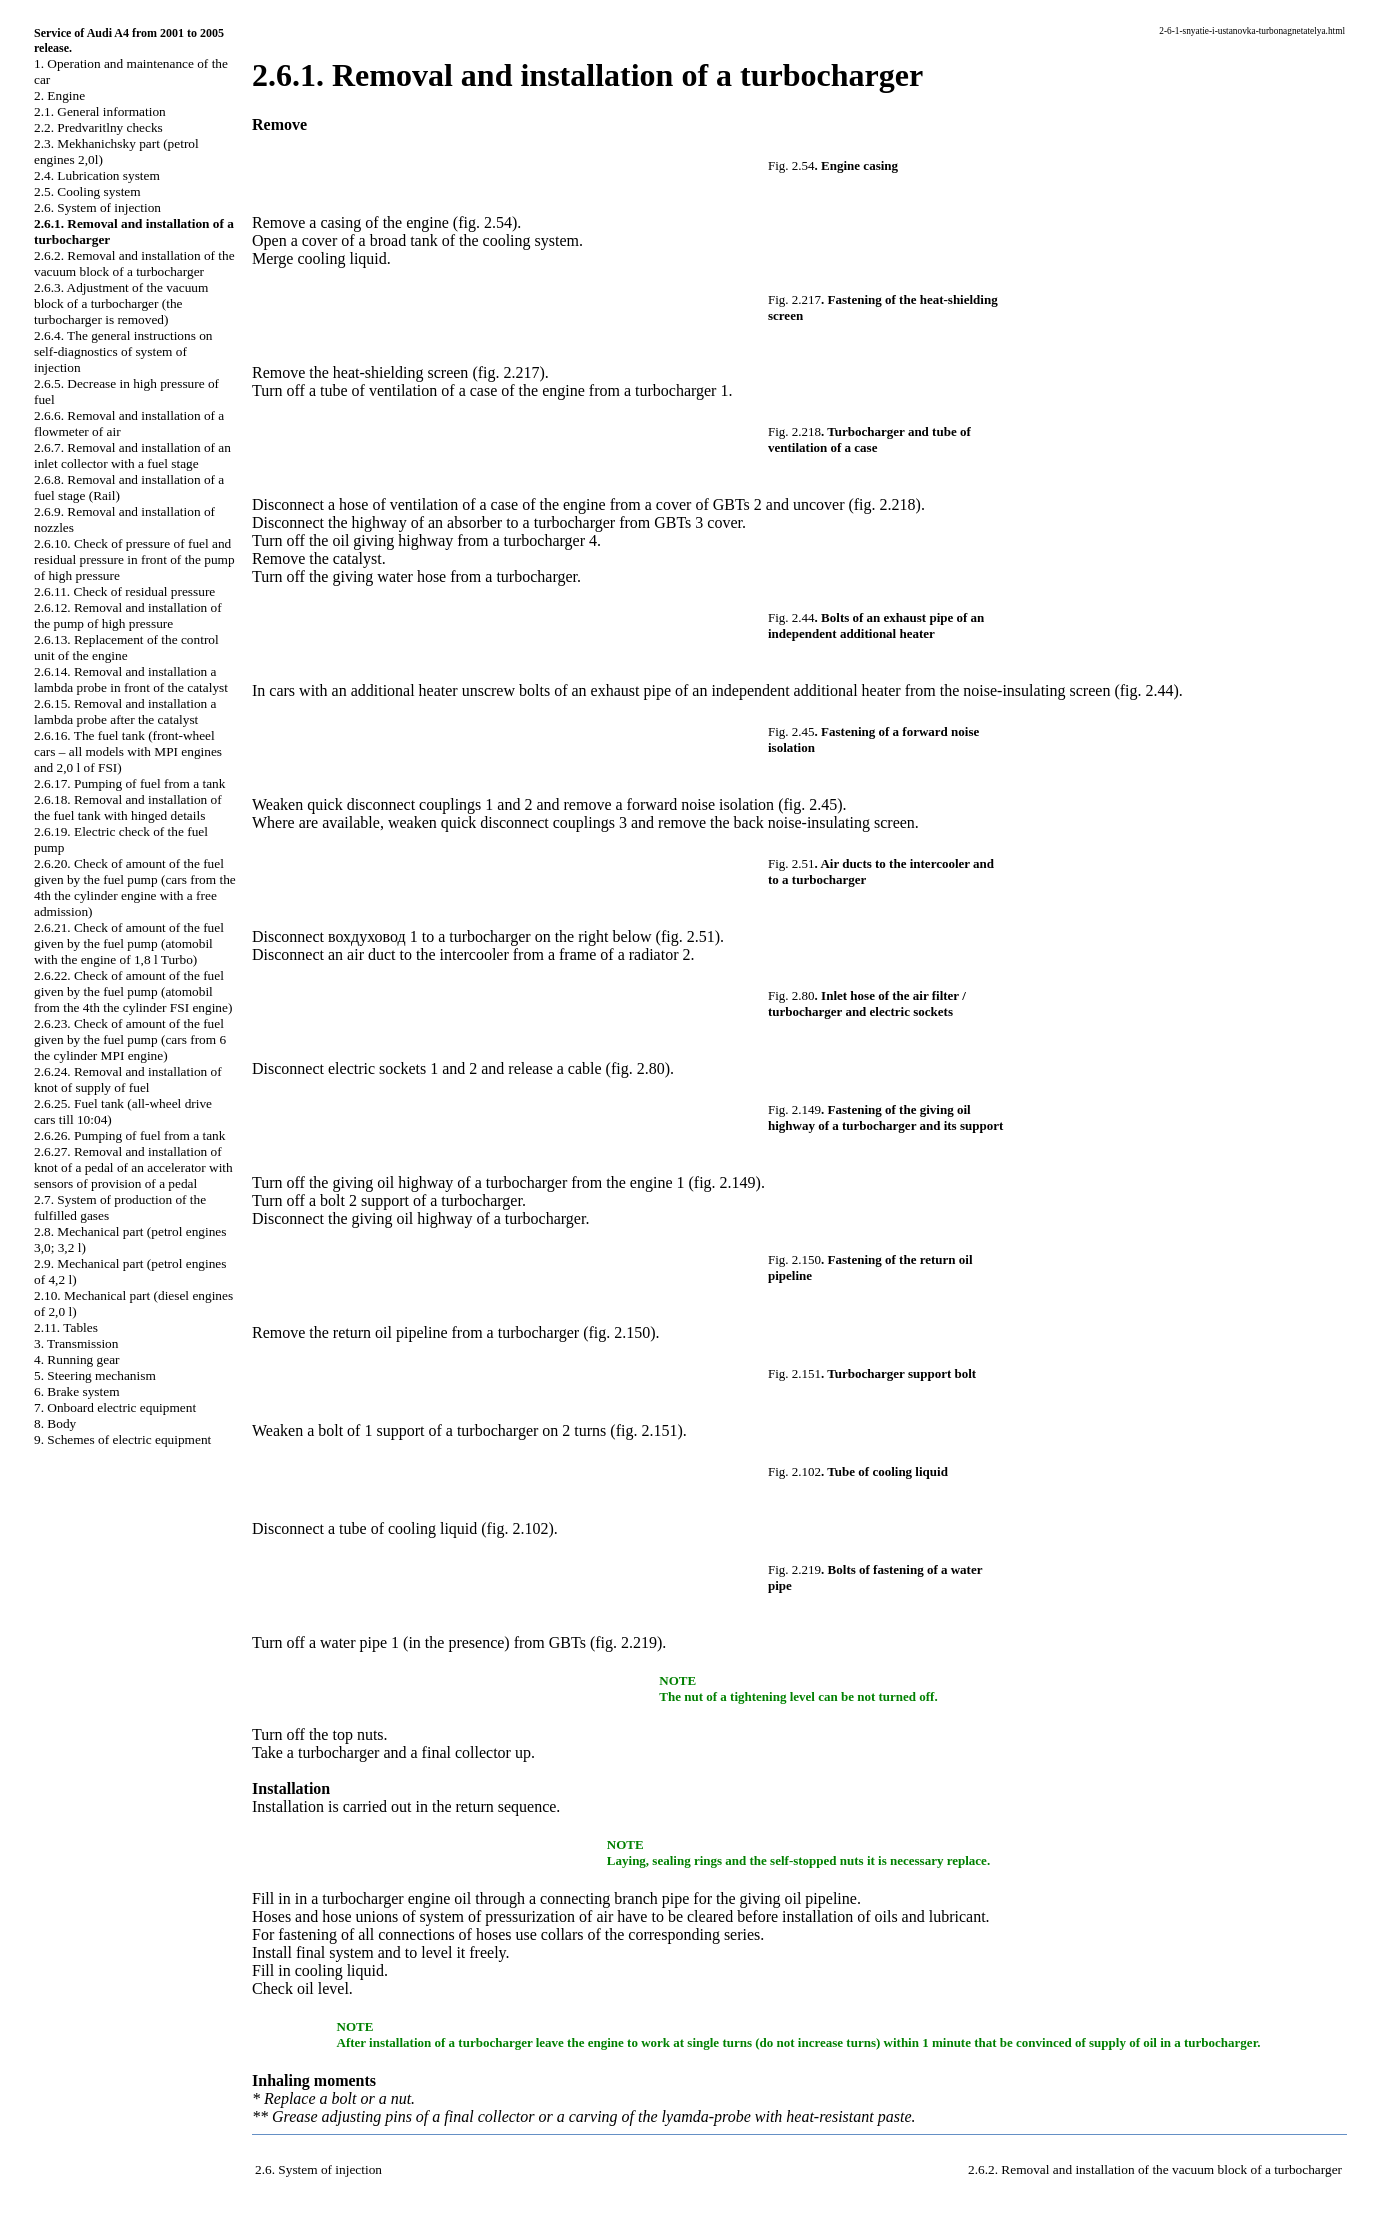 The image size is (1377, 2236). What do you see at coordinates (66, 1327) in the screenshot?
I see `2.11. Tables` at bounding box center [66, 1327].